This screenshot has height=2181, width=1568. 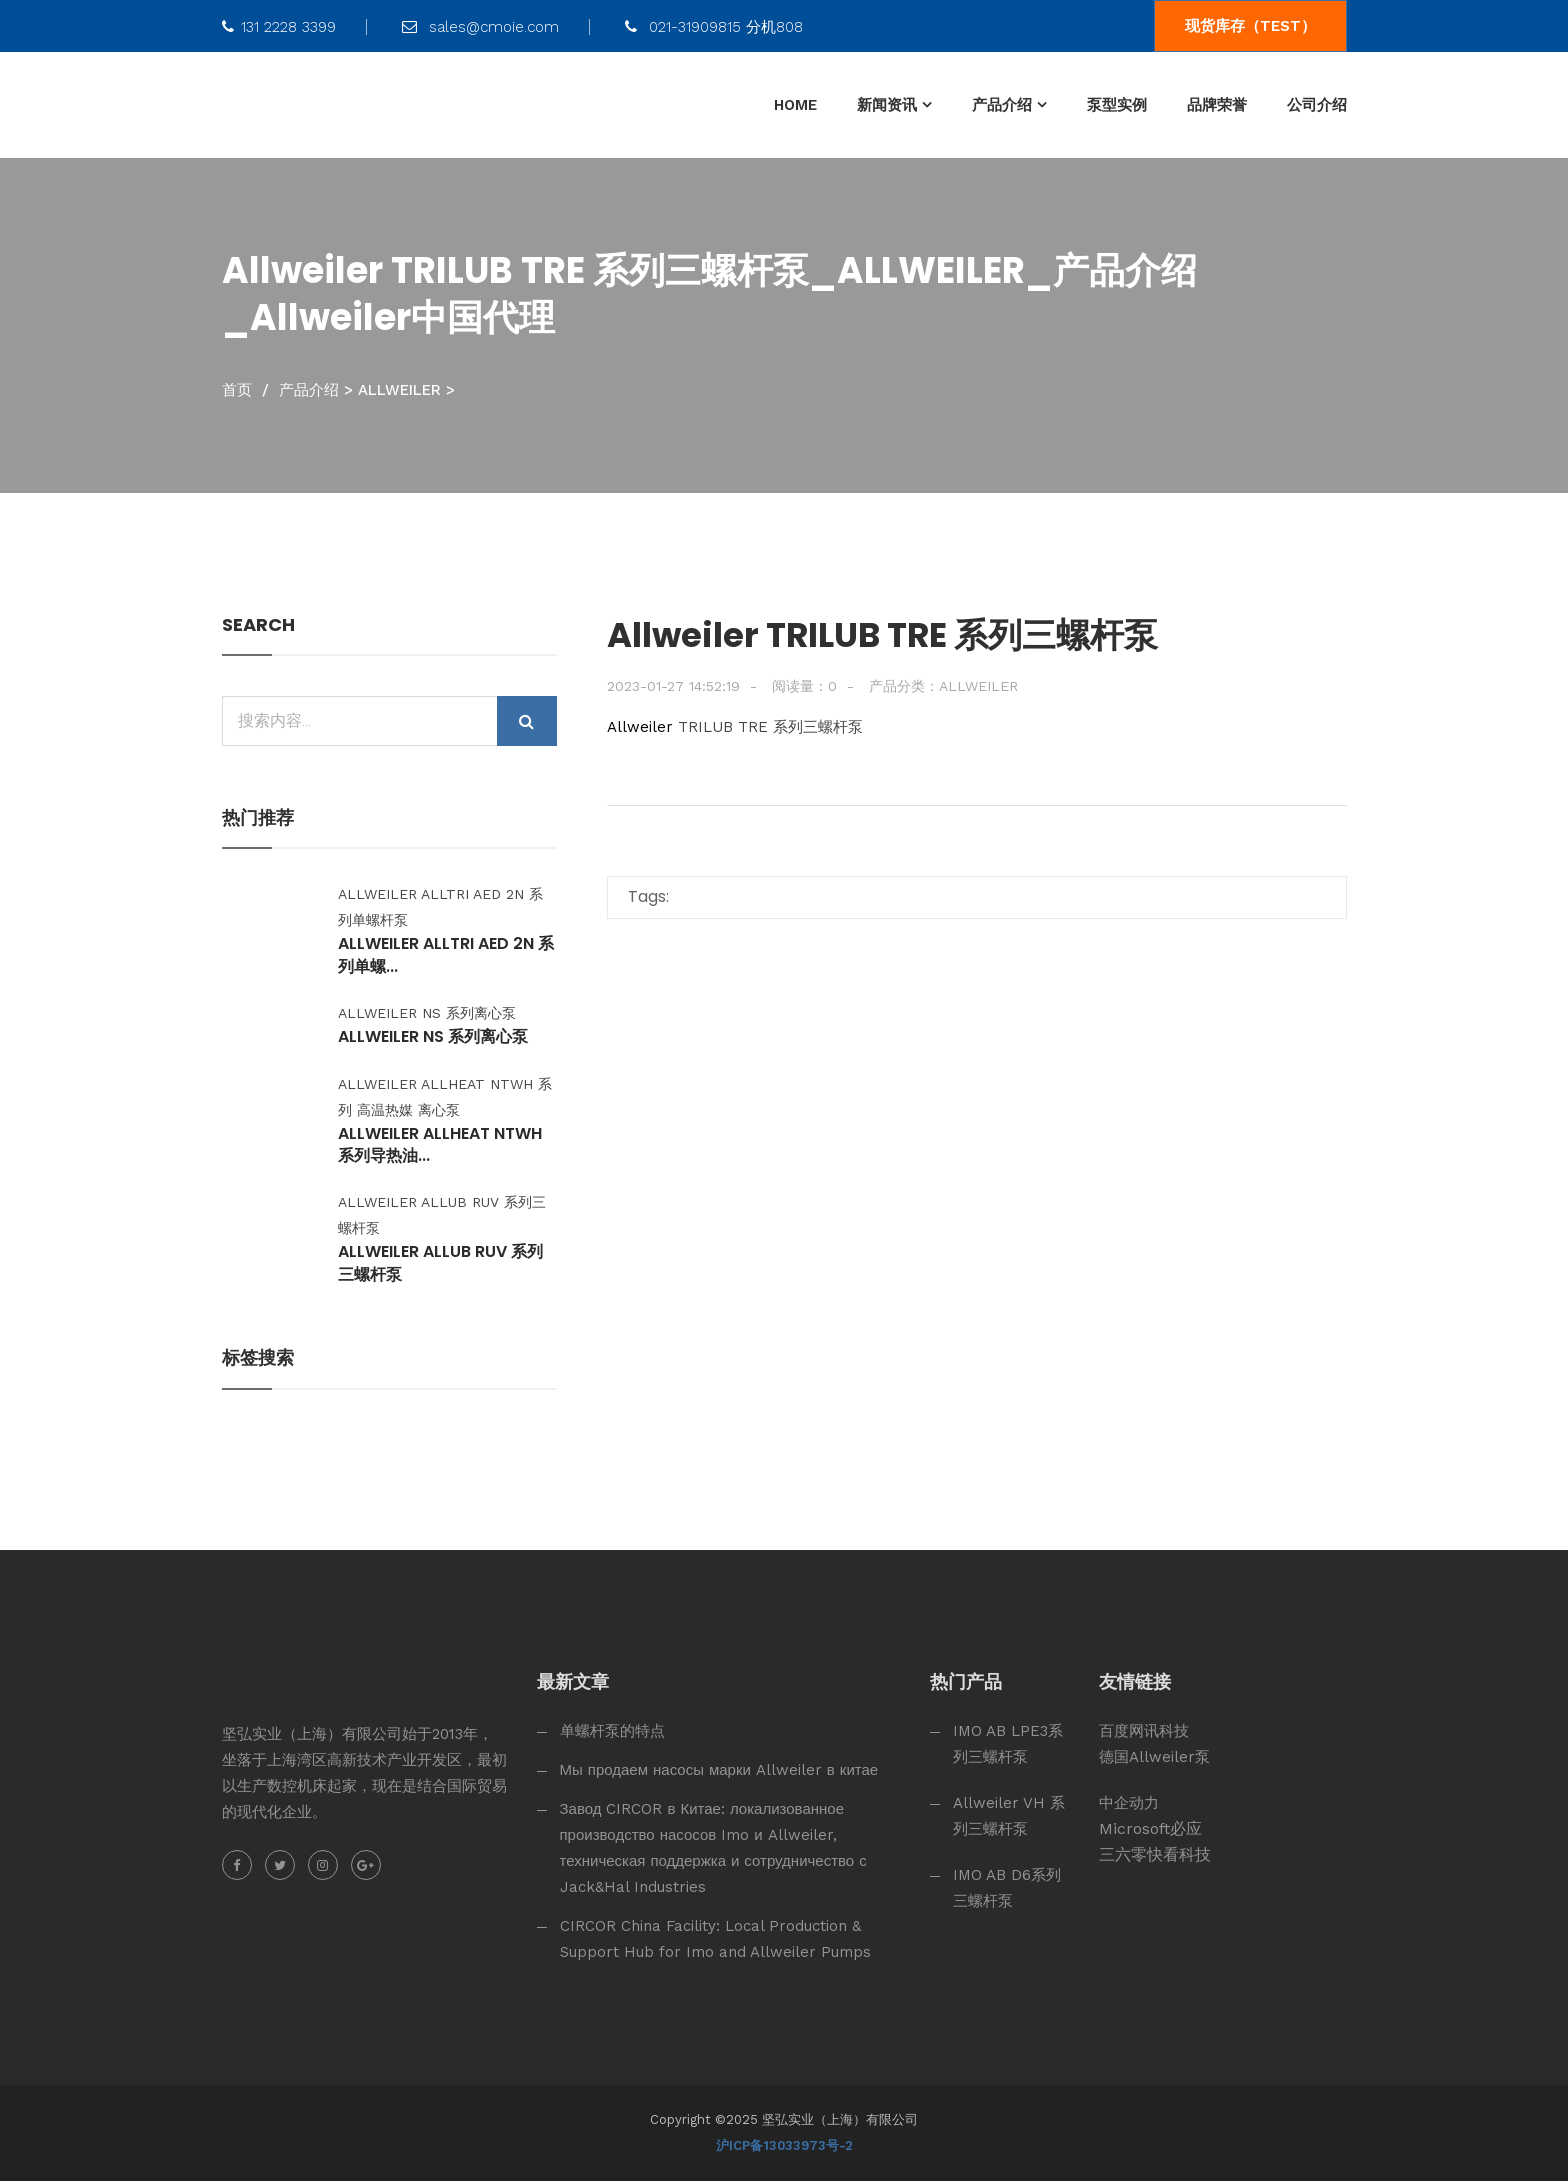 What do you see at coordinates (1144, 1731) in the screenshot?
I see `百度网讯科技` at bounding box center [1144, 1731].